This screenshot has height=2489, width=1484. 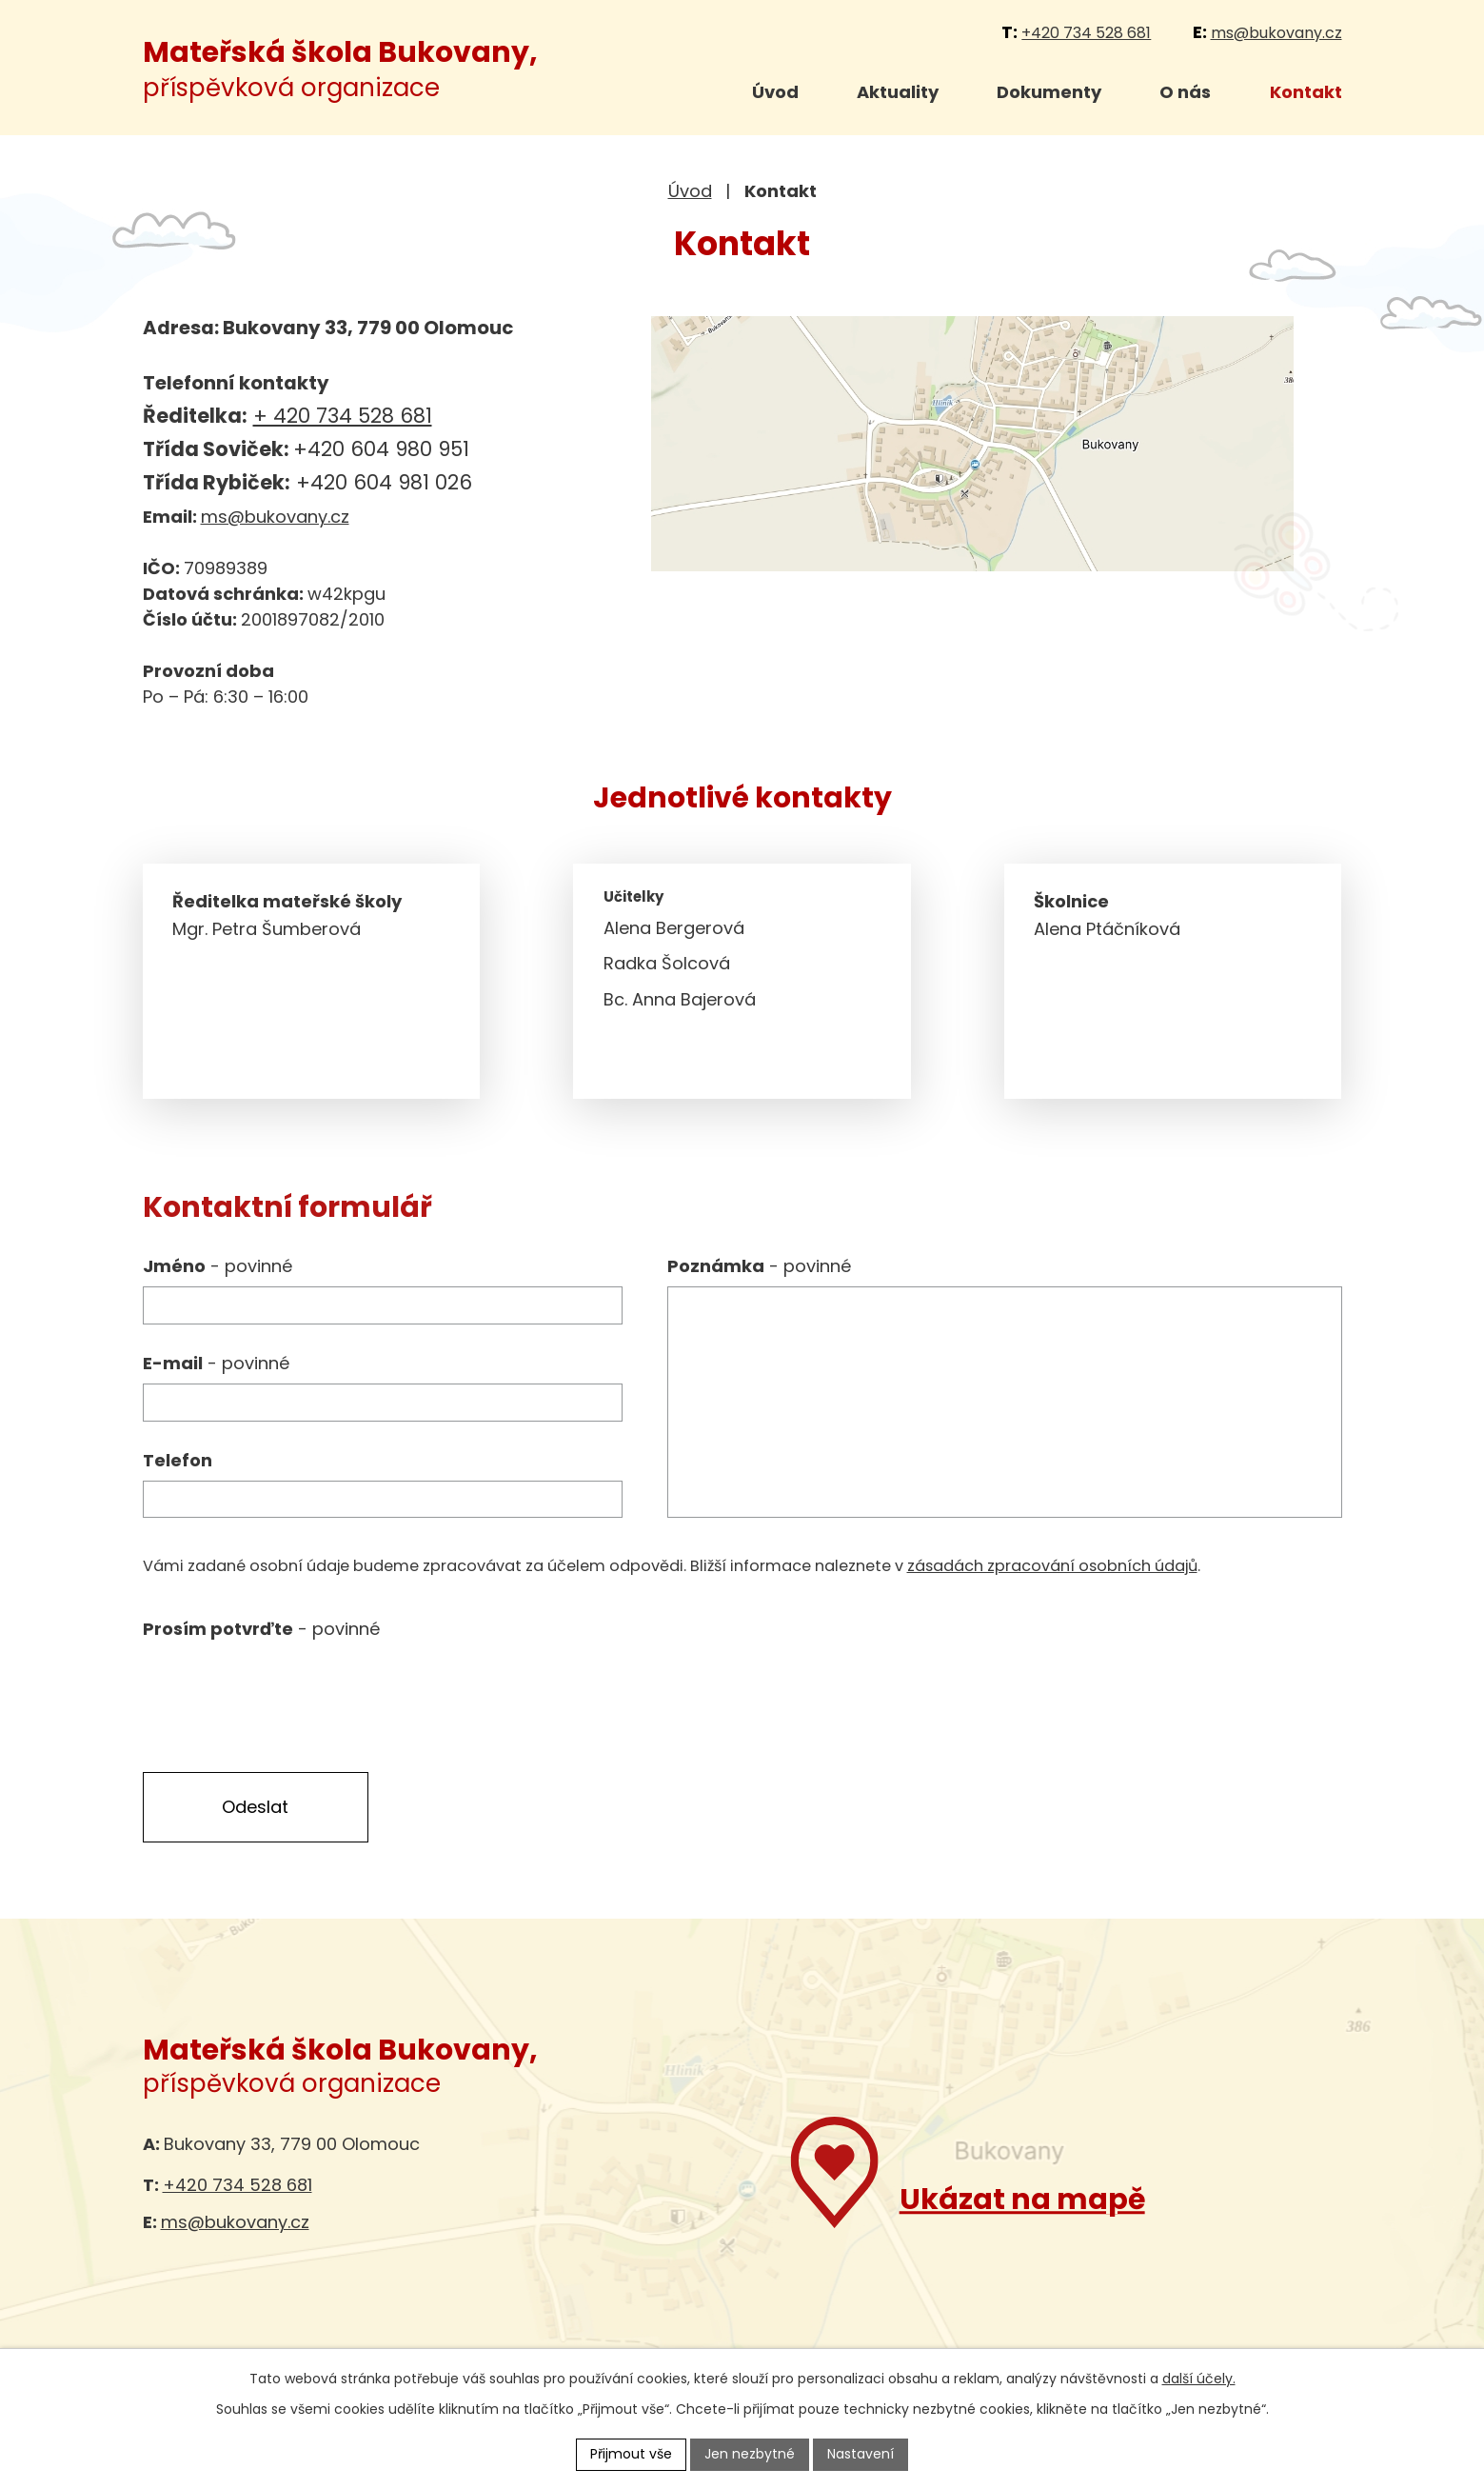 What do you see at coordinates (1199, 2378) in the screenshot?
I see `další účely.` at bounding box center [1199, 2378].